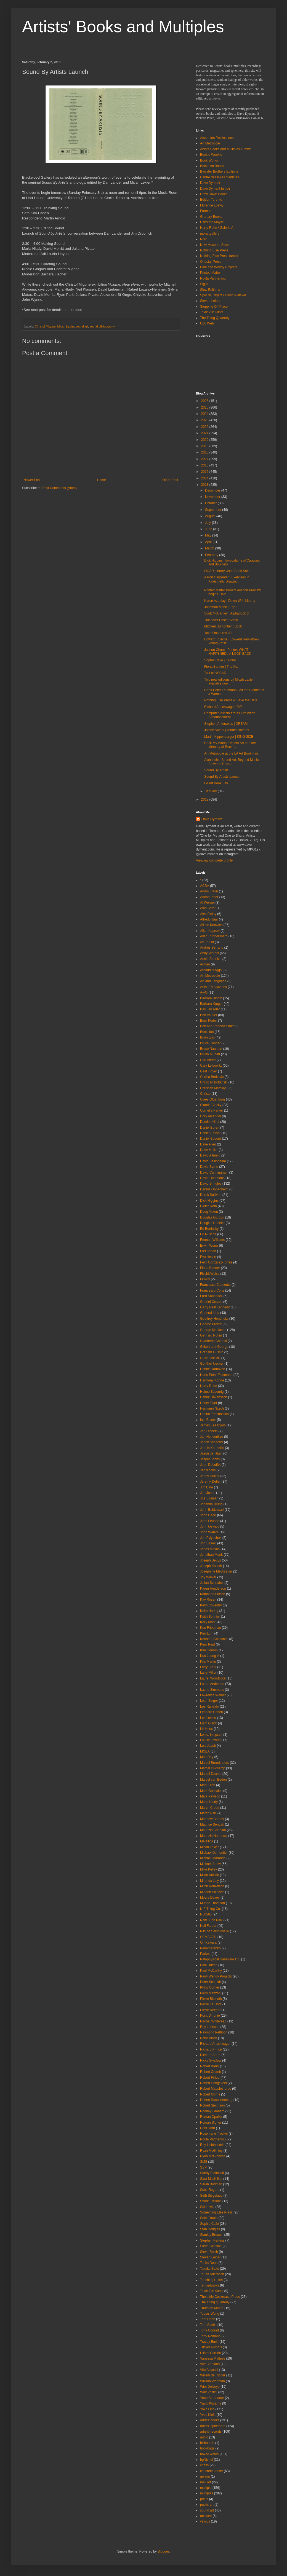 This screenshot has height=2576, width=287. What do you see at coordinates (208, 914) in the screenshot?
I see `Alec Finlay` at bounding box center [208, 914].